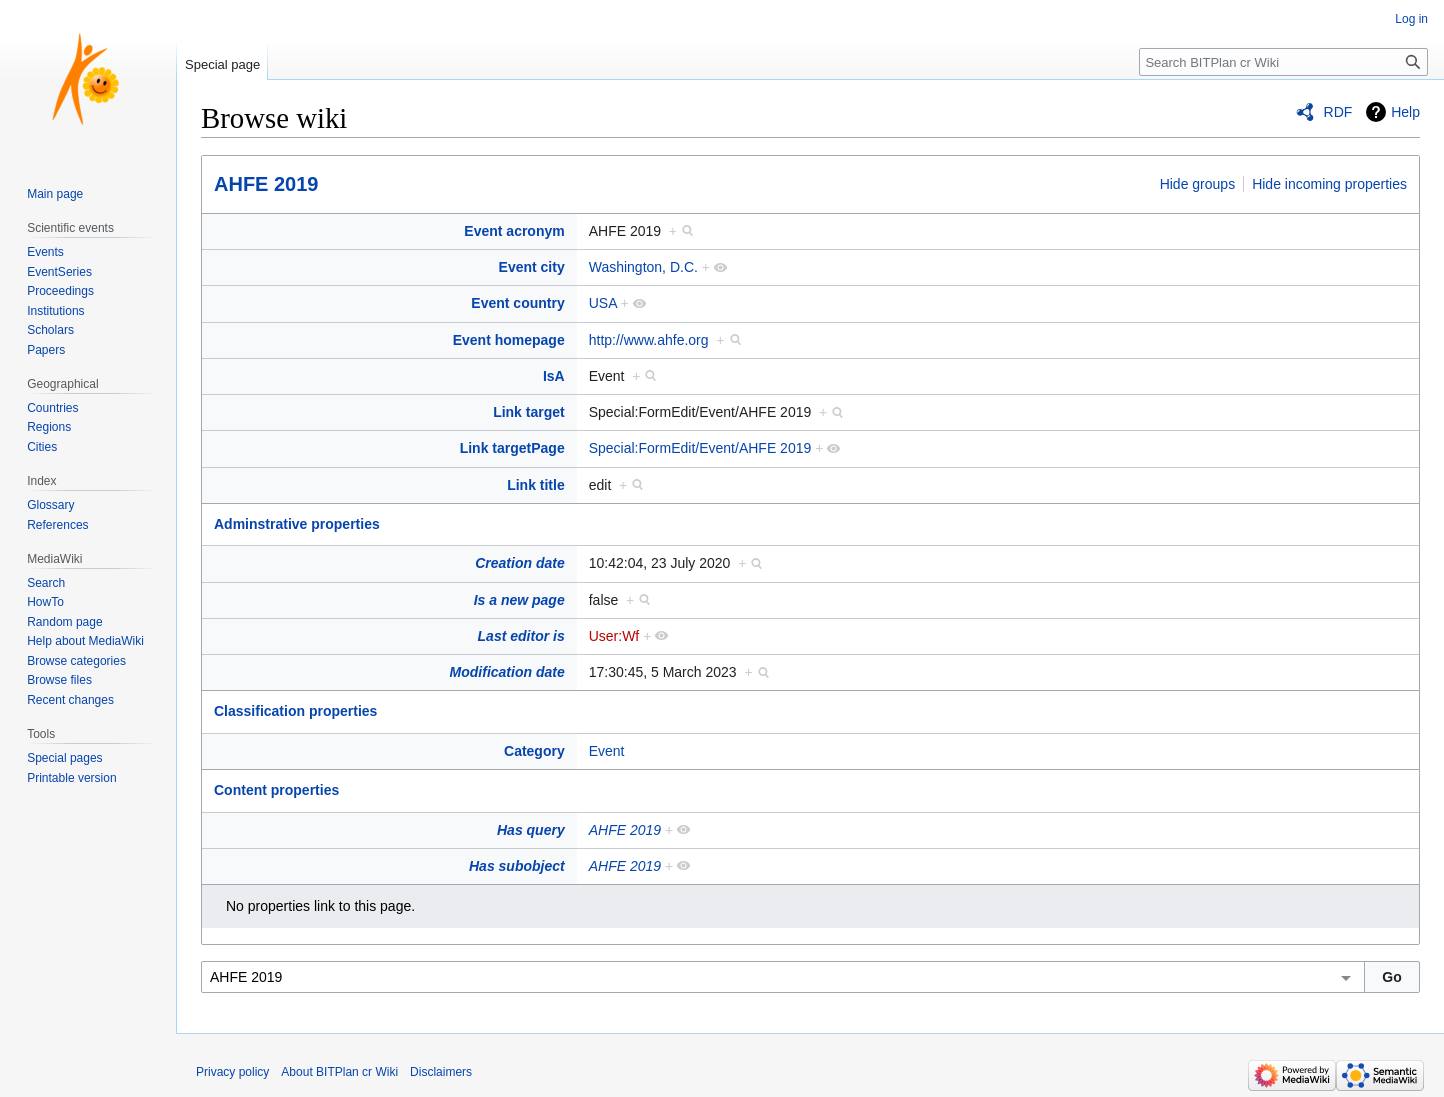 Image resolution: width=1444 pixels, height=1097 pixels. Describe the element at coordinates (614, 636) in the screenshot. I see `User:Wf` at that location.